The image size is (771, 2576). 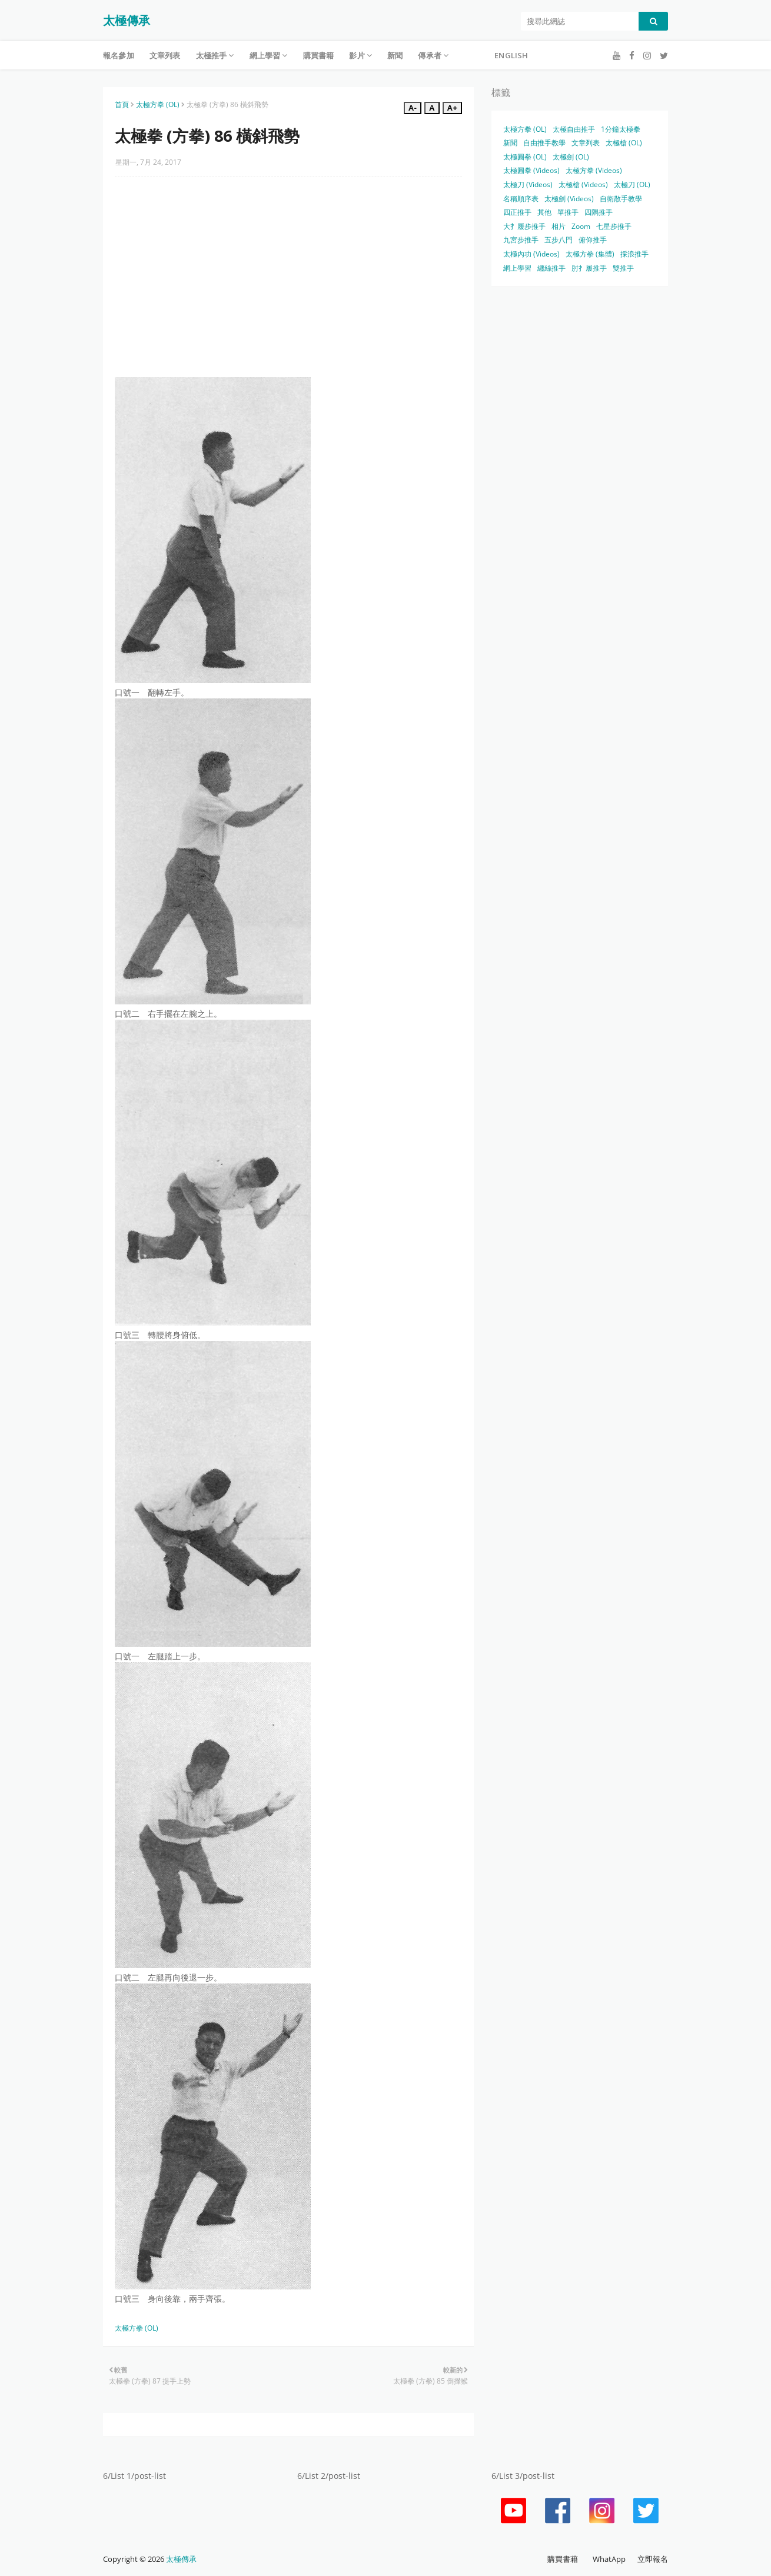 What do you see at coordinates (158, 104) in the screenshot?
I see `太極方拳 (OL)` at bounding box center [158, 104].